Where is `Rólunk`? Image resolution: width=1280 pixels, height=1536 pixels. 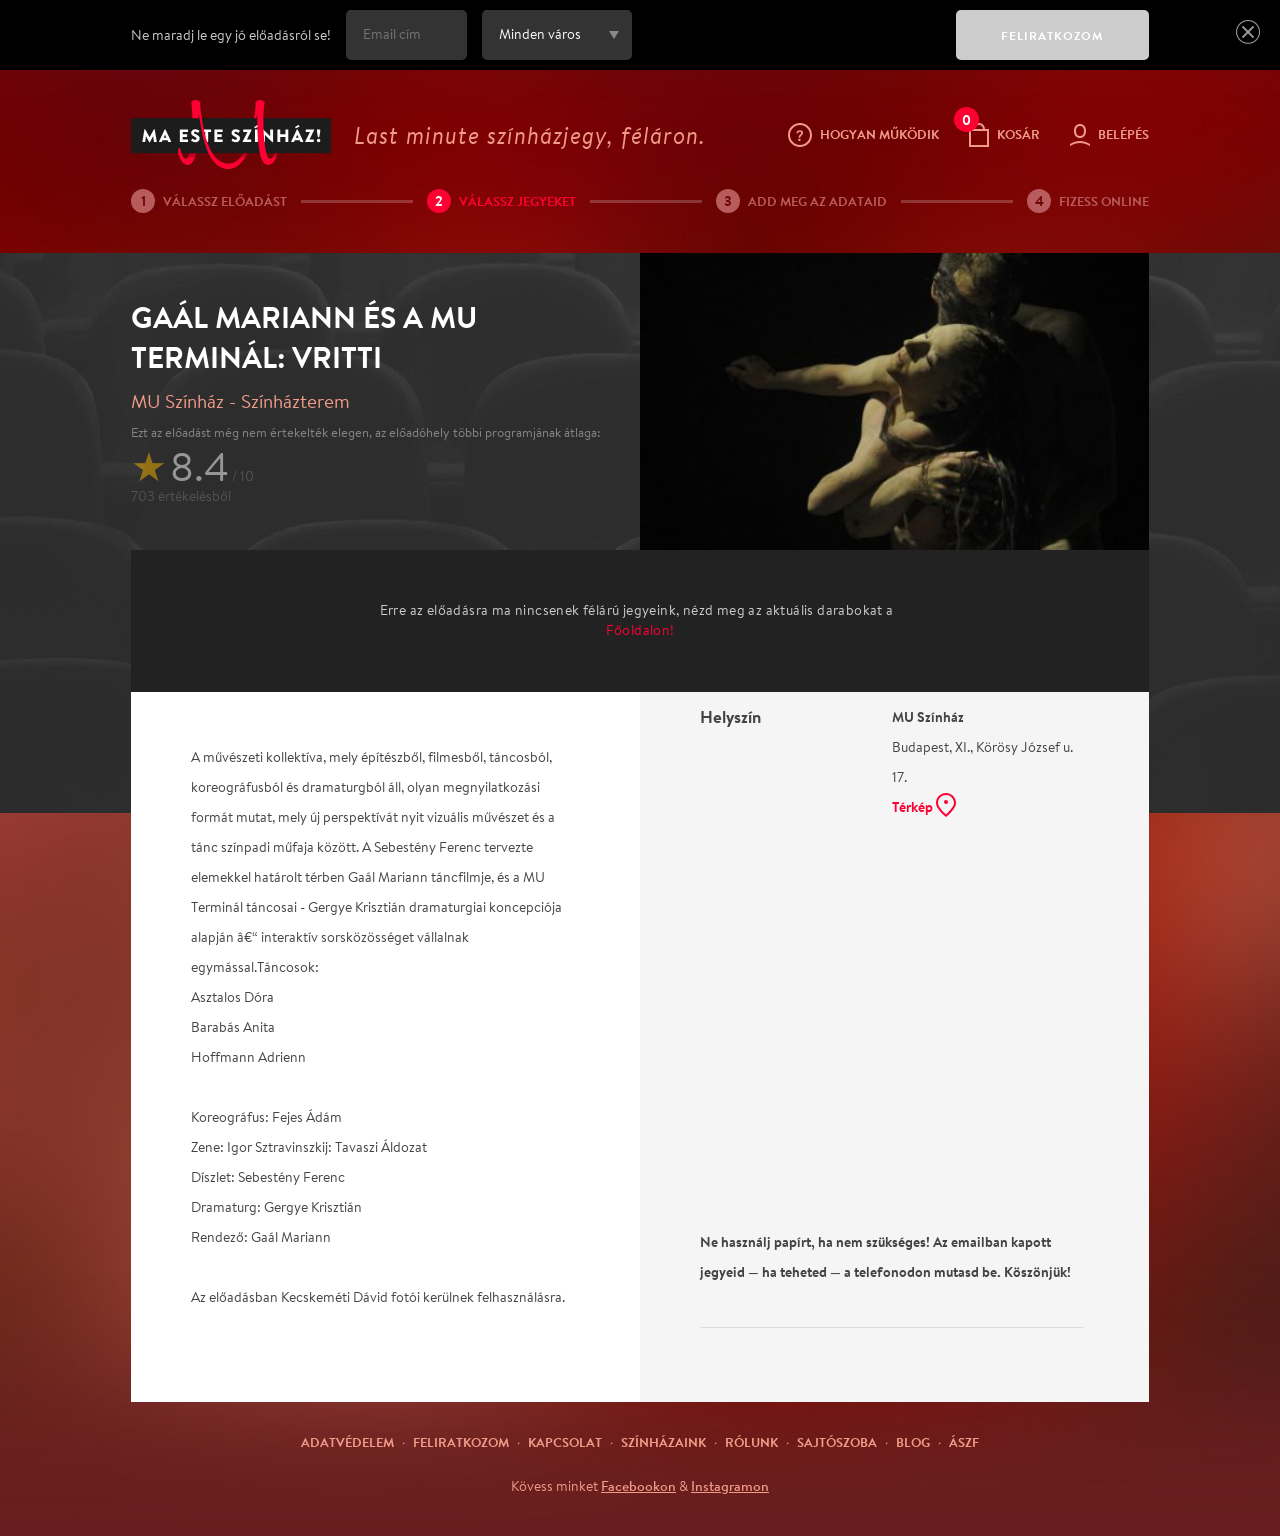 Rólunk is located at coordinates (751, 1442).